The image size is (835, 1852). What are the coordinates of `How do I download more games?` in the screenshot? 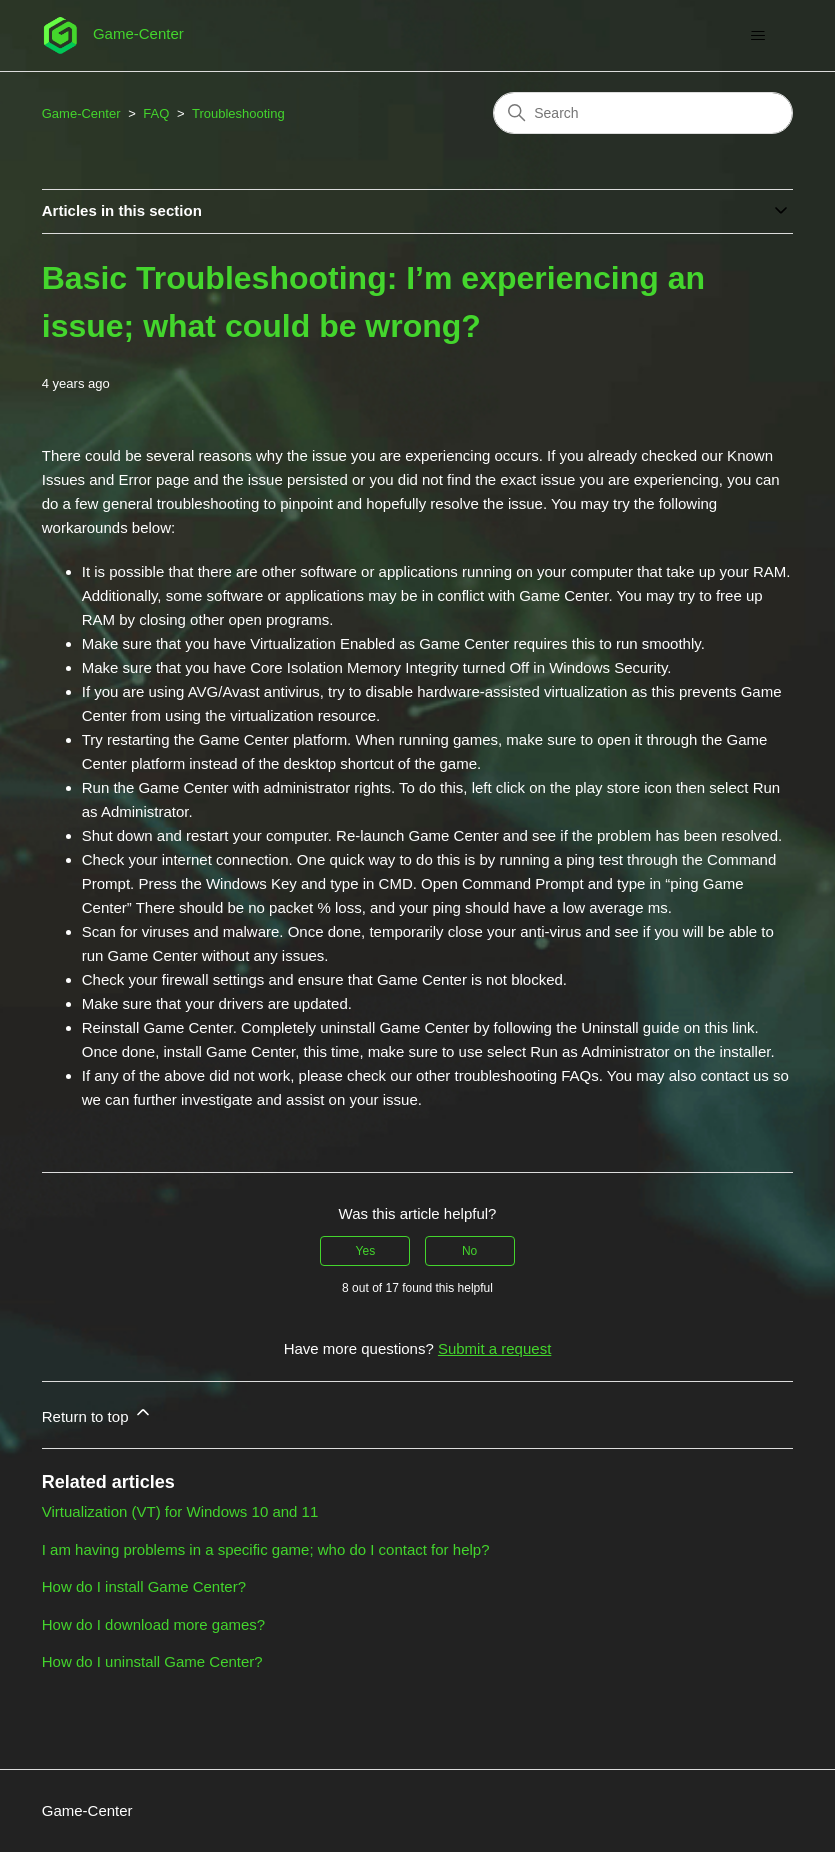 It's located at (153, 1624).